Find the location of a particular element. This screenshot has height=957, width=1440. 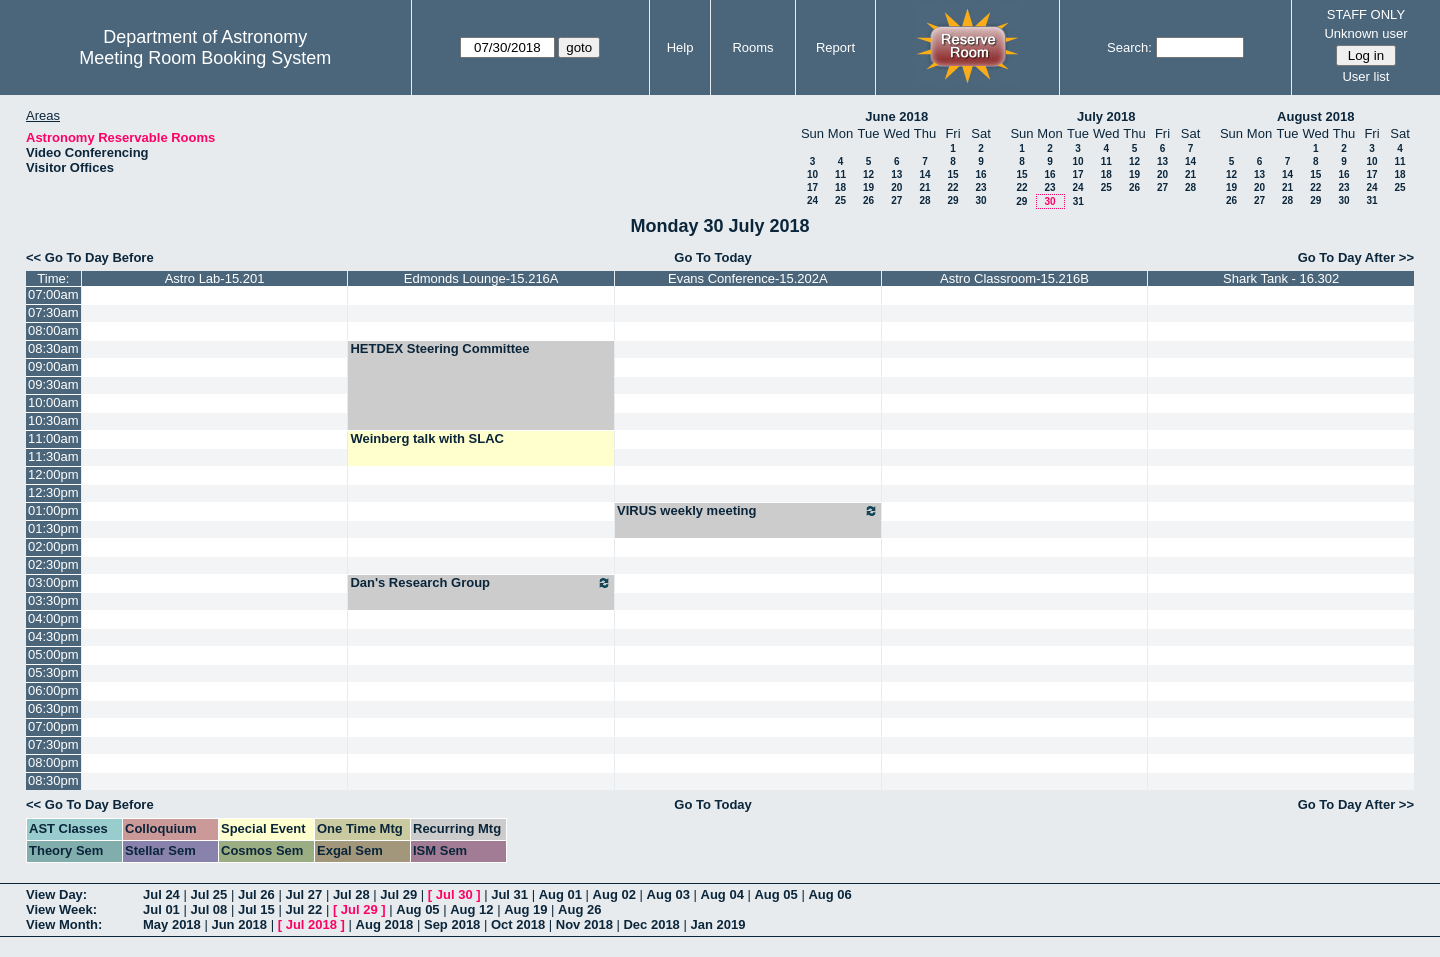

04:30pm is located at coordinates (53, 636).